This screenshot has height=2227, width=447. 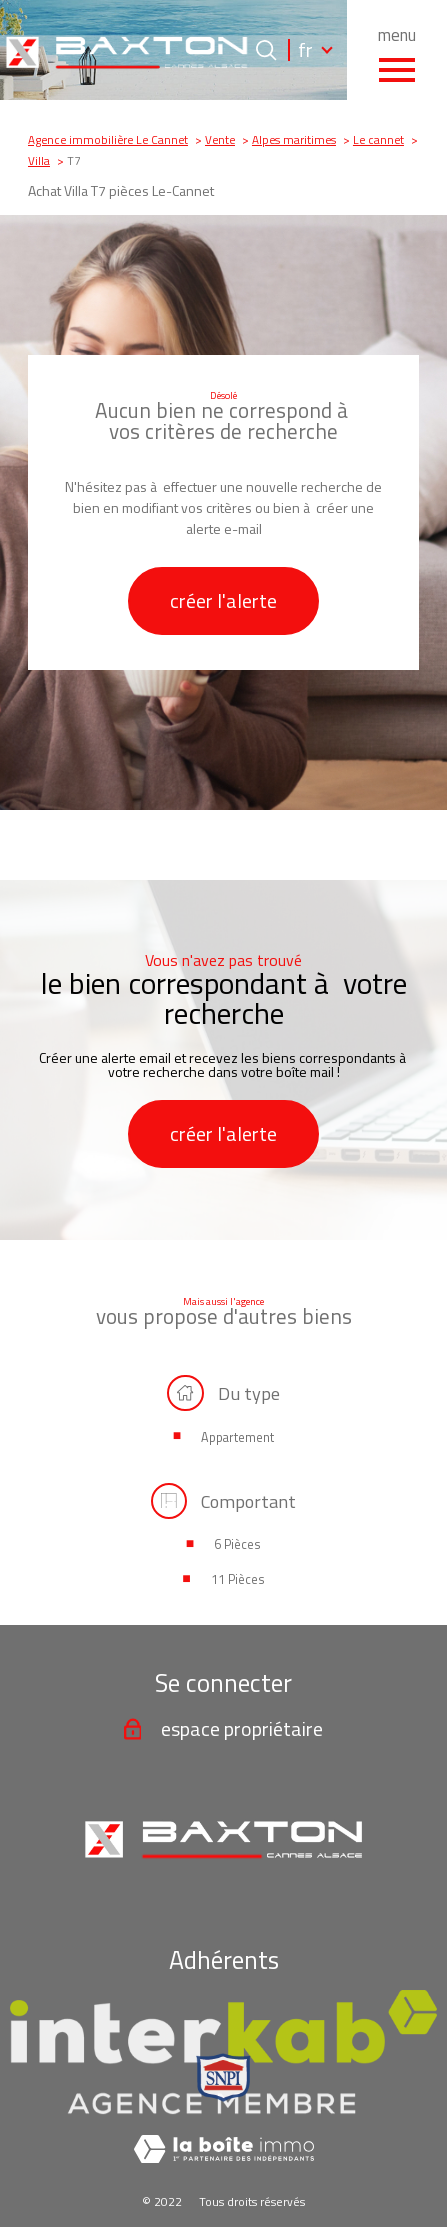 I want to click on 6 Pièces, so click(x=237, y=1544).